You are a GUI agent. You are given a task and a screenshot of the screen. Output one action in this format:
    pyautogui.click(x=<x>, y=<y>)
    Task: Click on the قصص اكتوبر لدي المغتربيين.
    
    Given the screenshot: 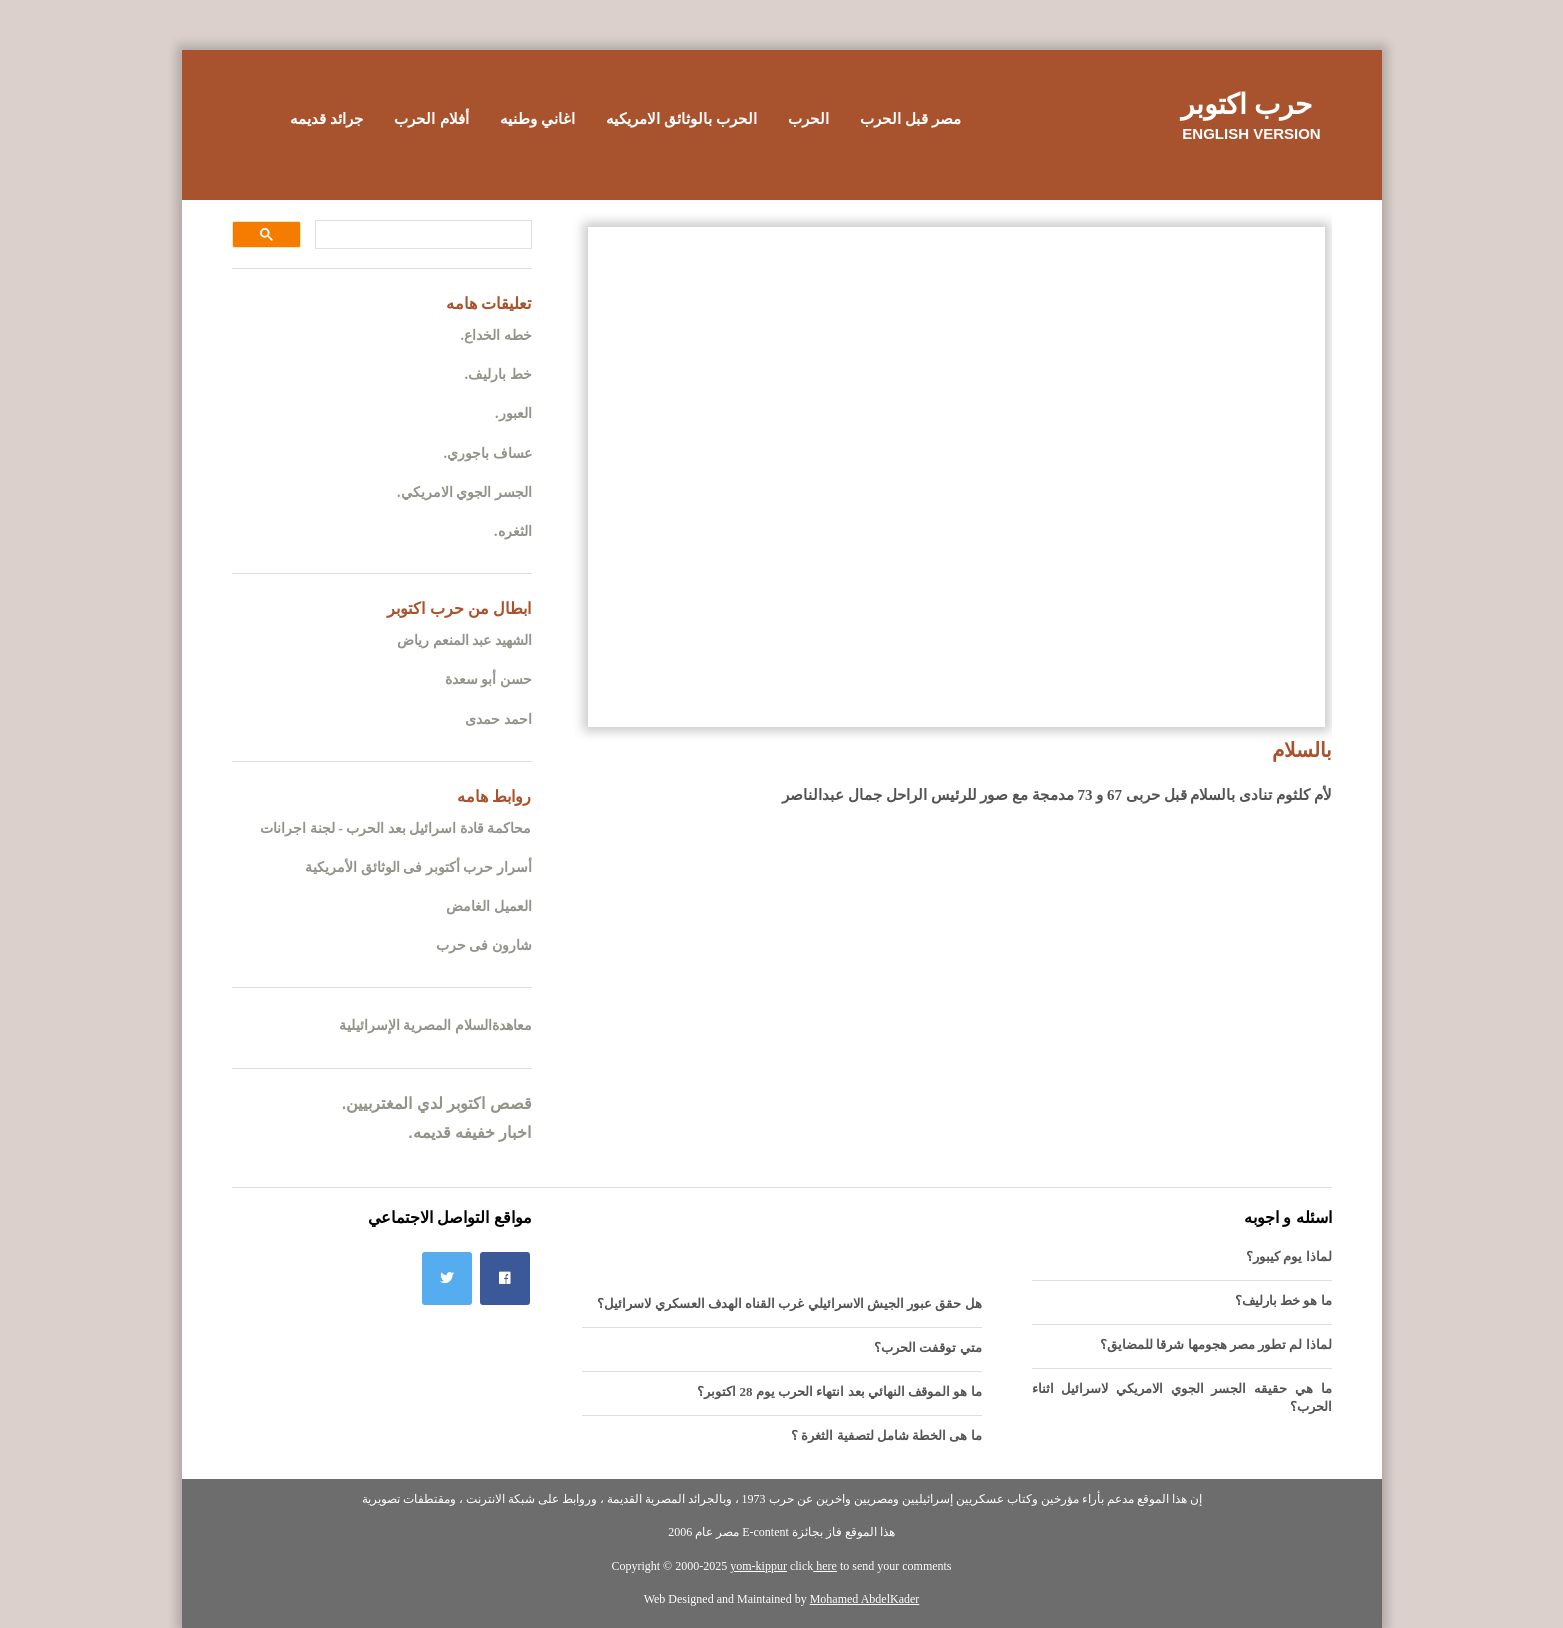 What is the action you would take?
    pyautogui.click(x=437, y=1103)
    